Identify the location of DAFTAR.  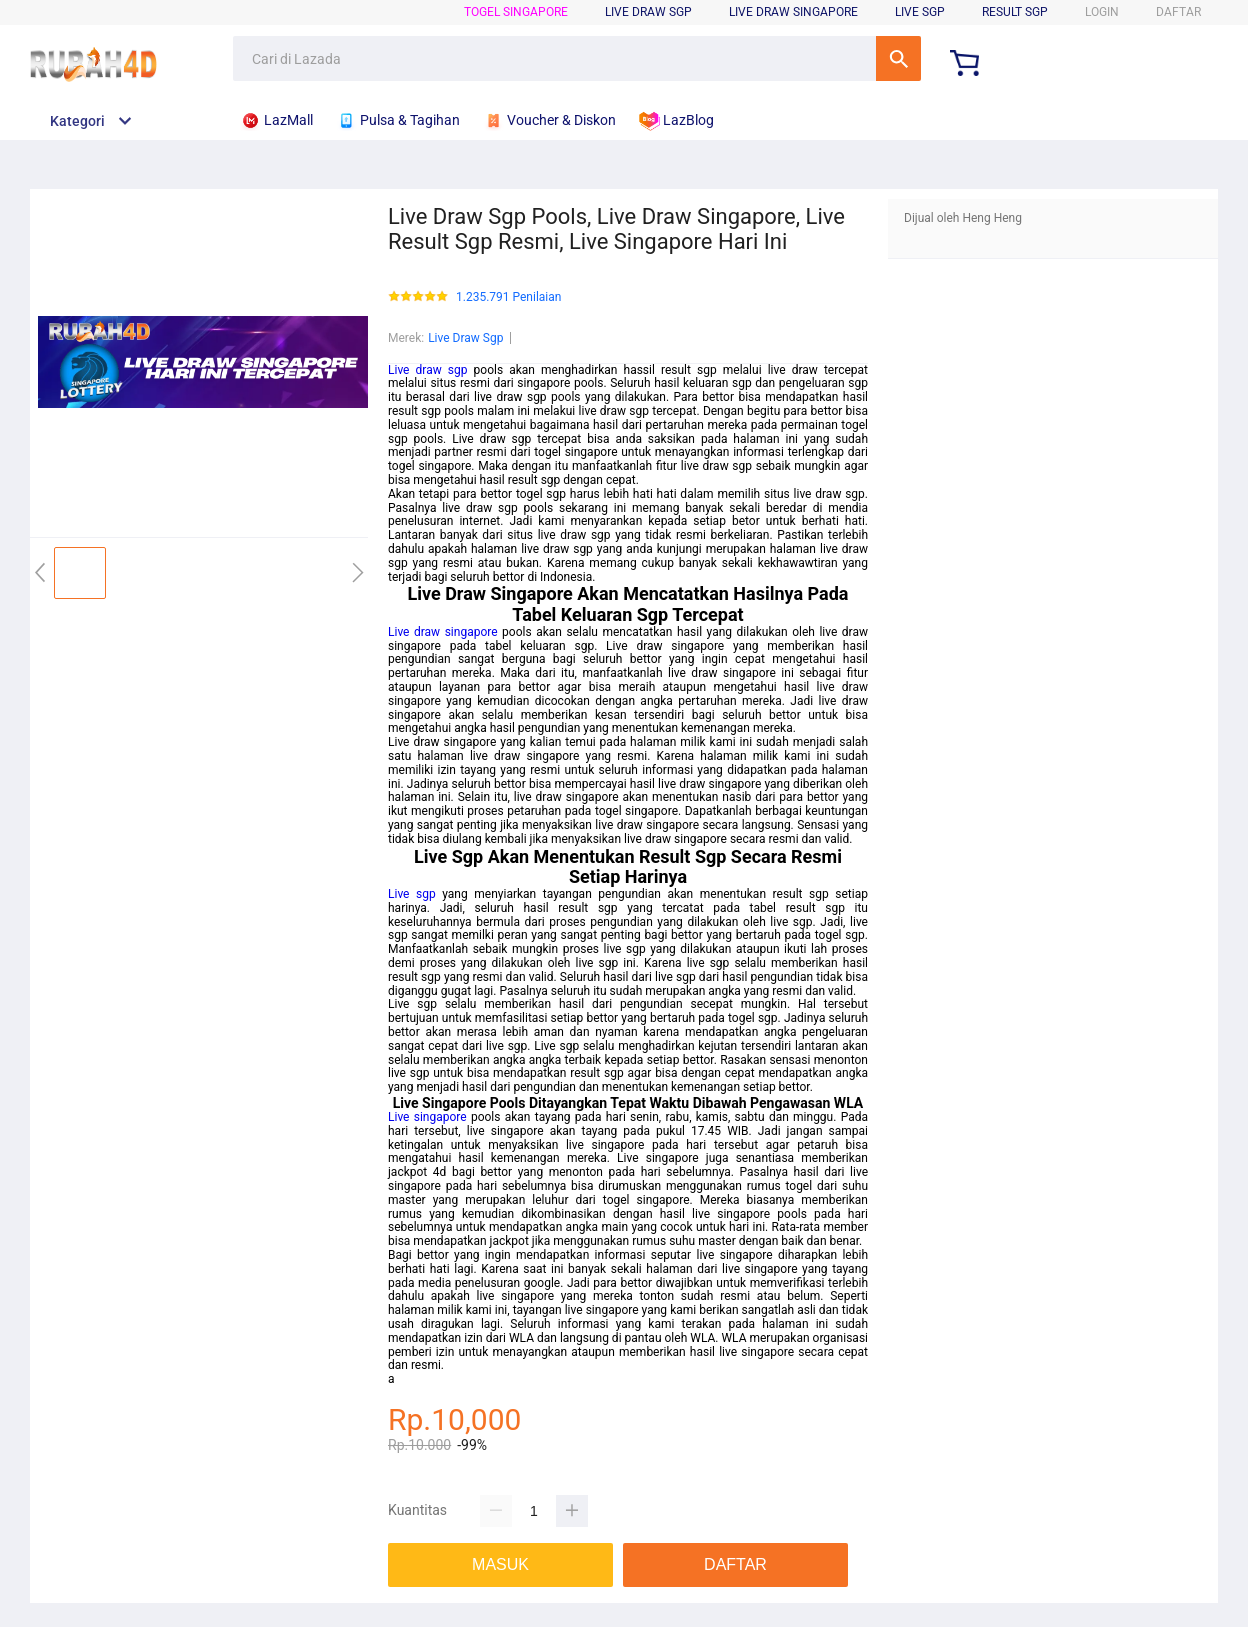
(1178, 12).